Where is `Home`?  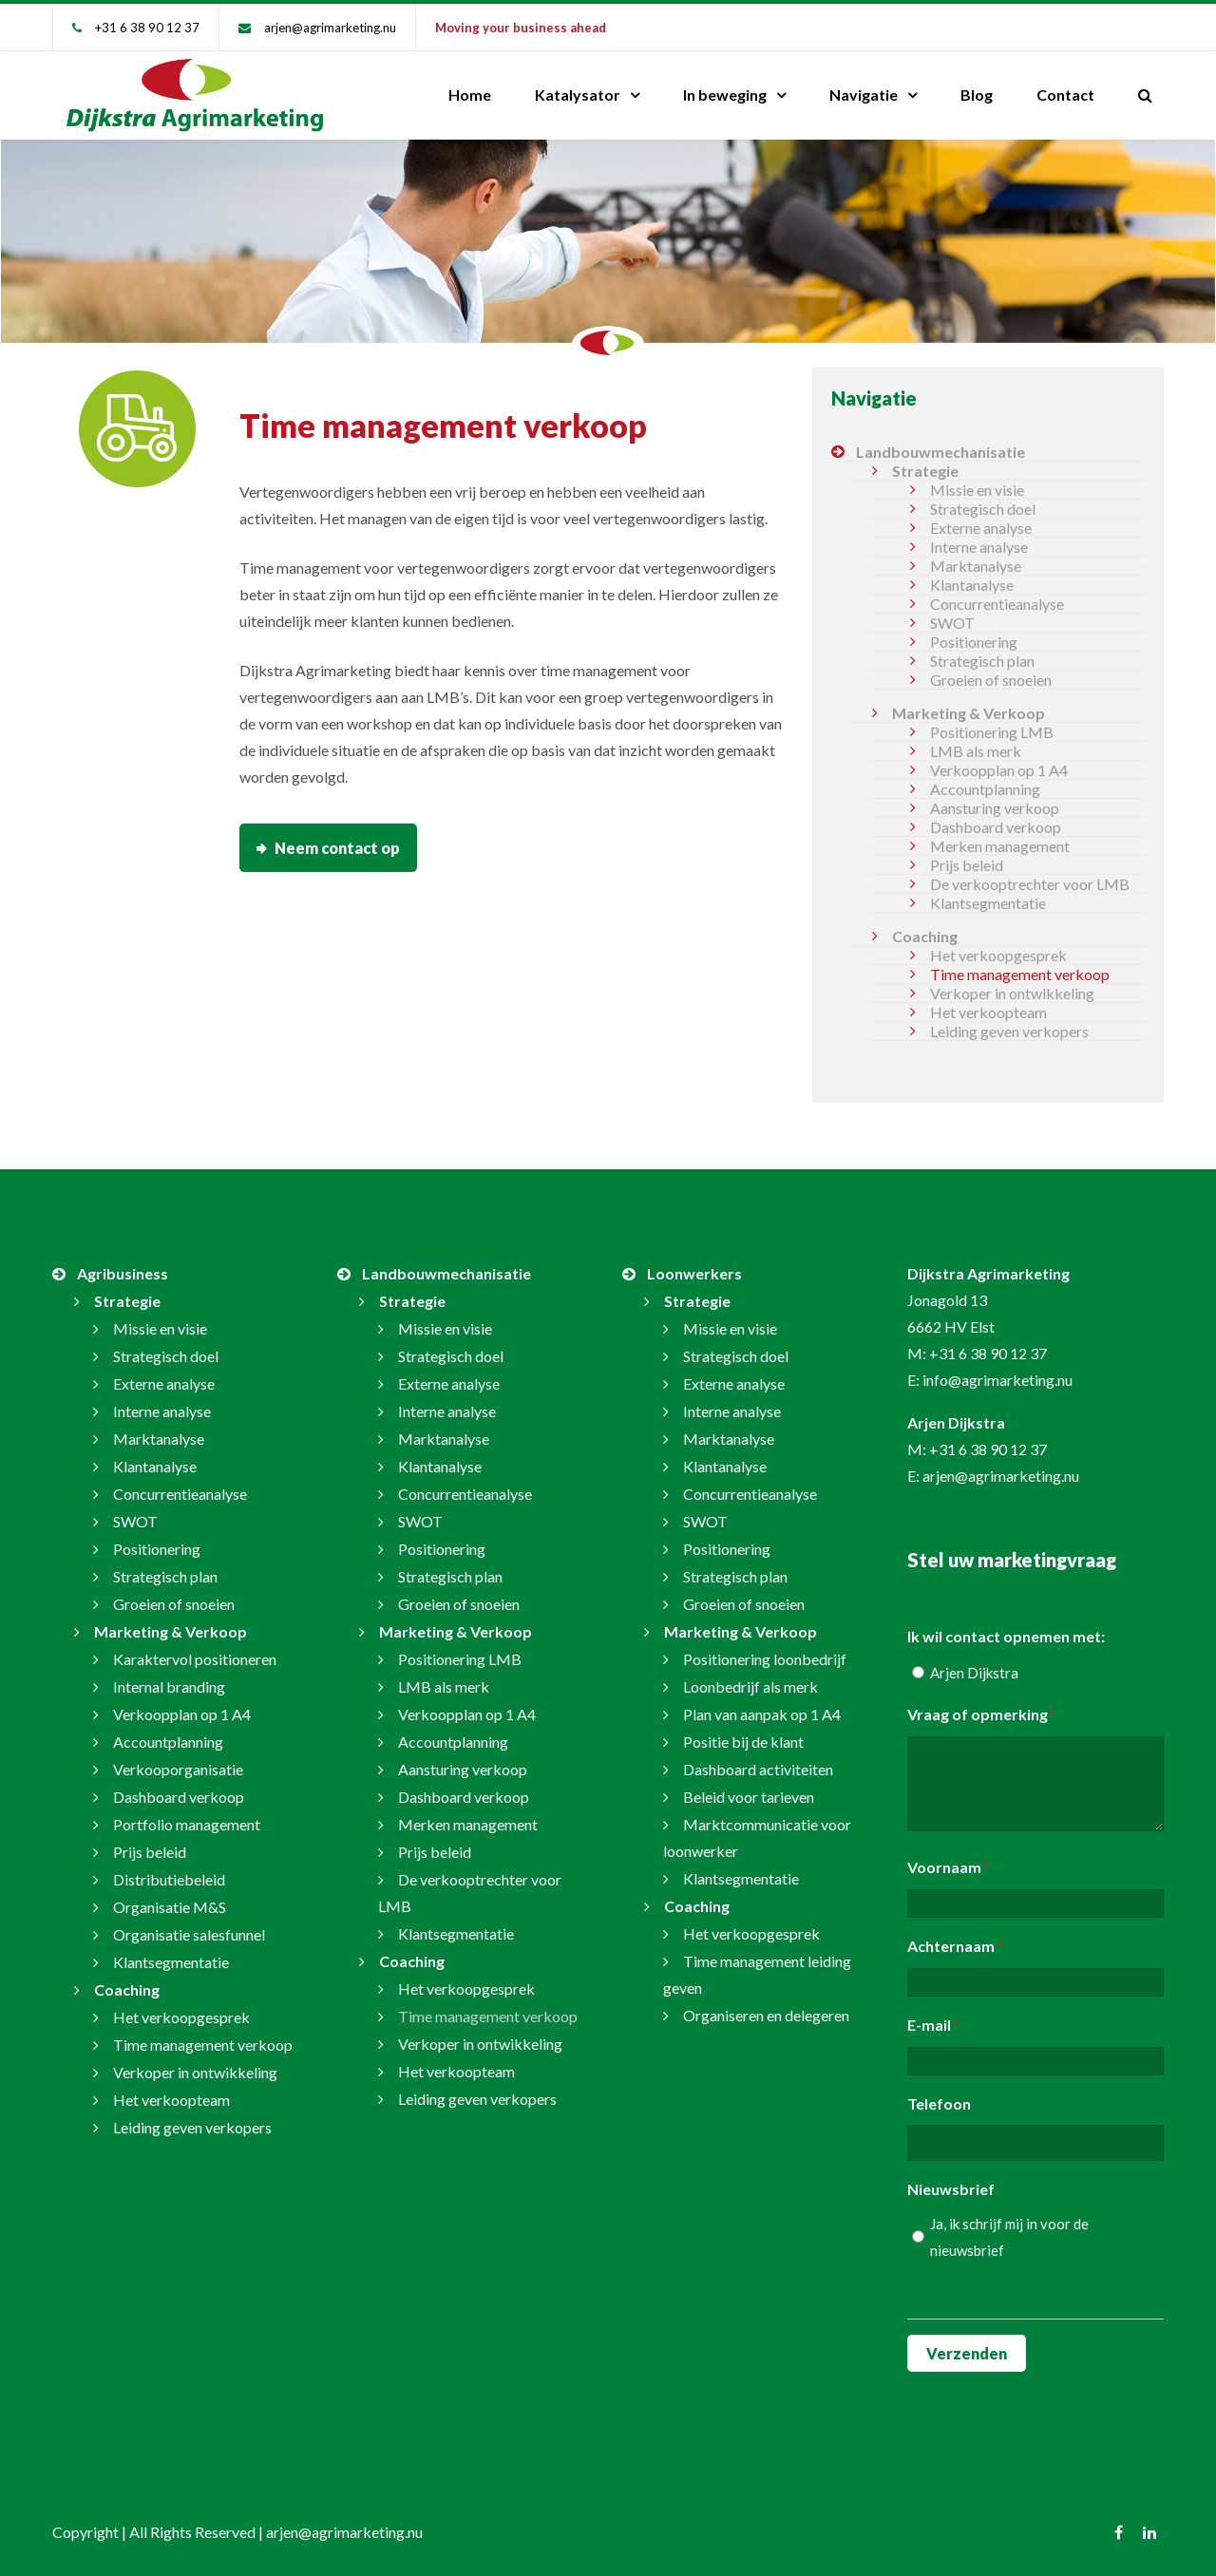
Home is located at coordinates (469, 94).